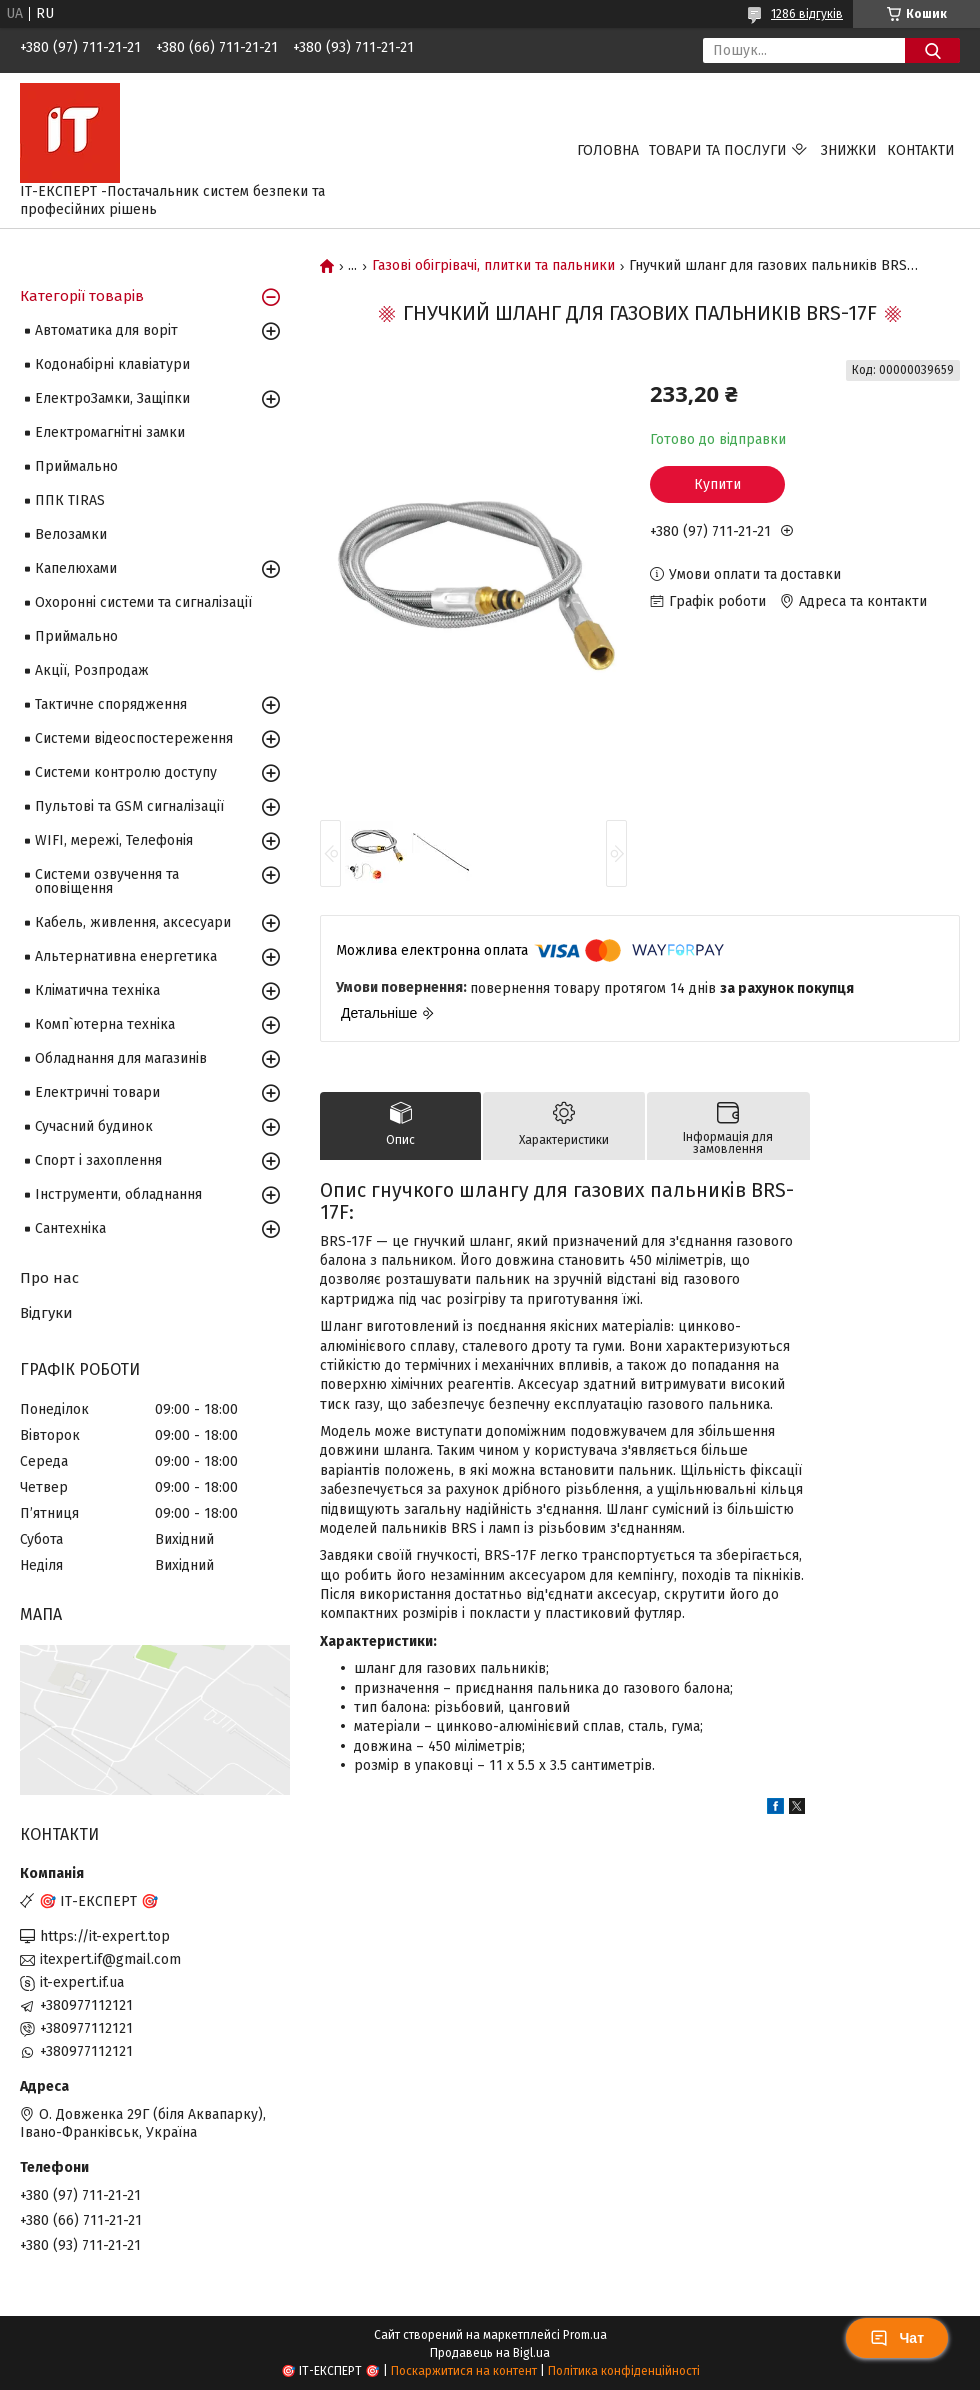 This screenshot has height=2390, width=980. Describe the element at coordinates (46, 1313) in the screenshot. I see `Відгуки` at that location.